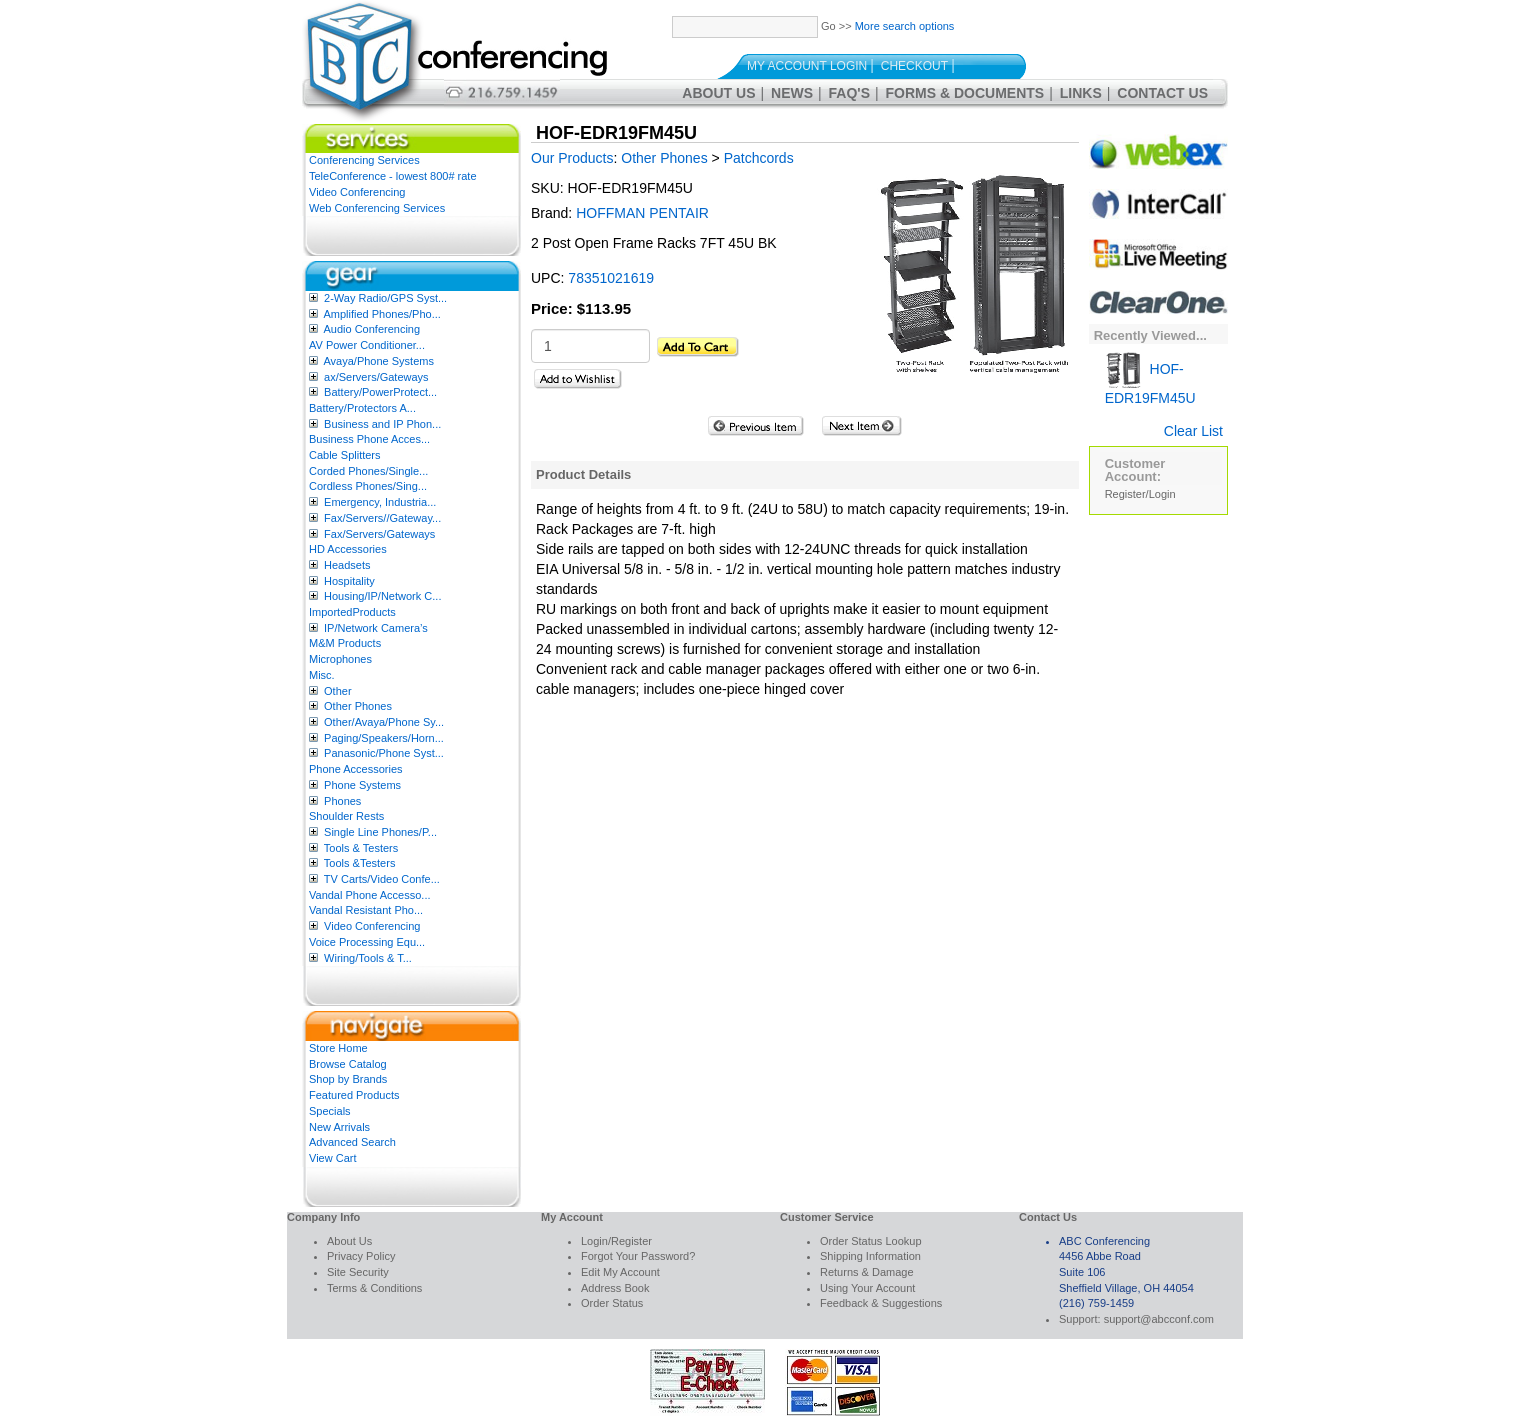 The image size is (1530, 1426). Describe the element at coordinates (849, 93) in the screenshot. I see `FAQ's` at that location.